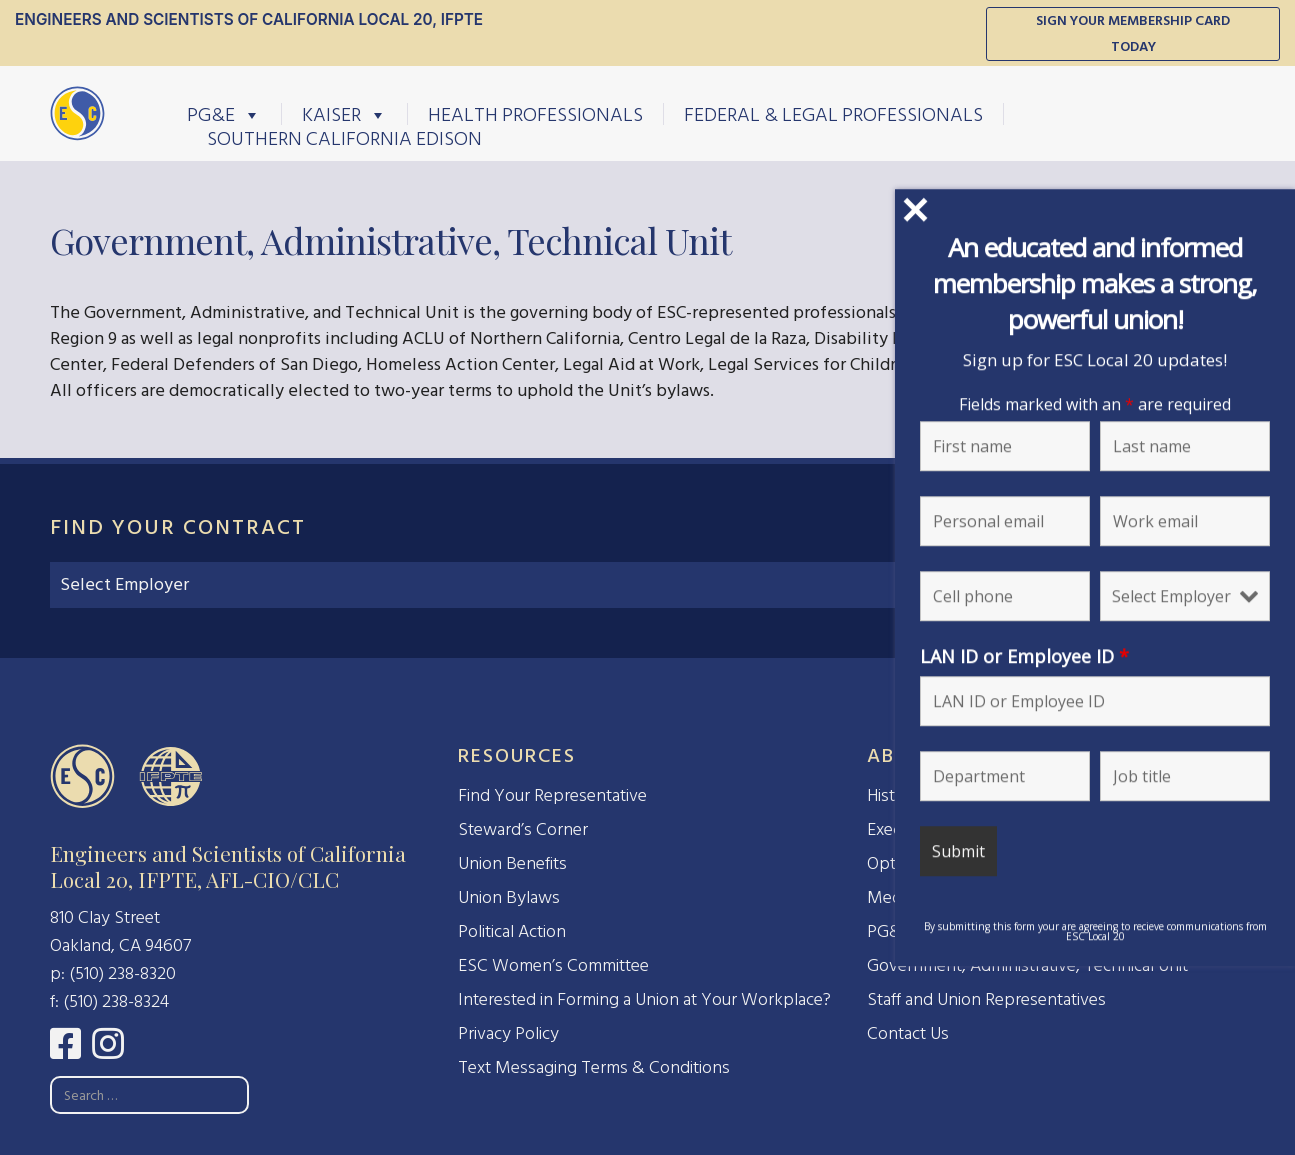 This screenshot has width=1295, height=1155. What do you see at coordinates (986, 999) in the screenshot?
I see `Staff and Union Representatives` at bounding box center [986, 999].